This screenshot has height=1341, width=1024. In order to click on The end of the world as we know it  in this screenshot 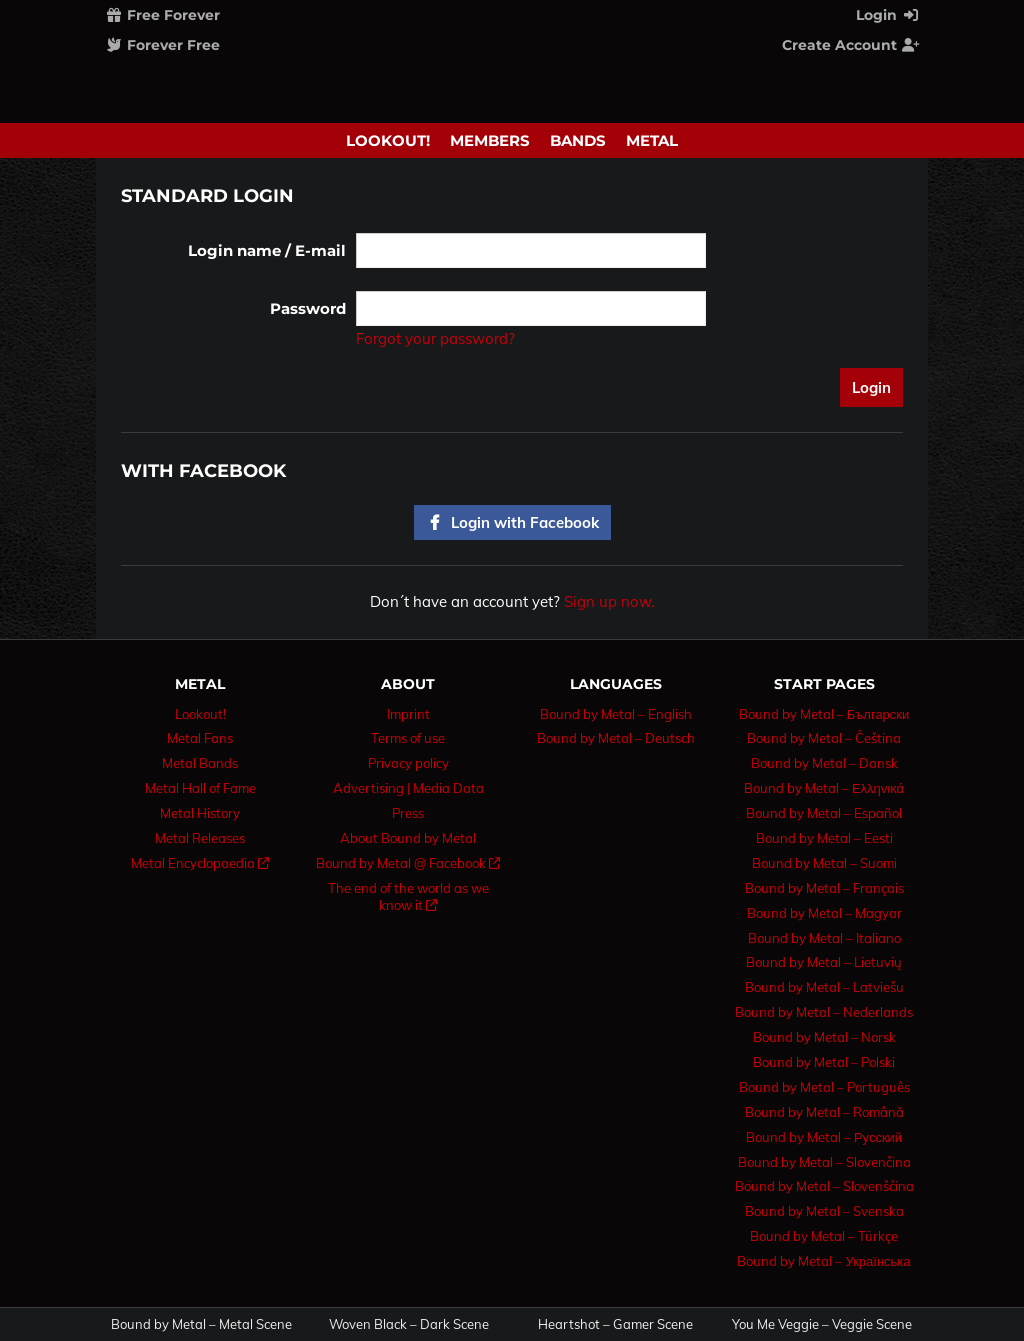, I will do `click(408, 896)`.